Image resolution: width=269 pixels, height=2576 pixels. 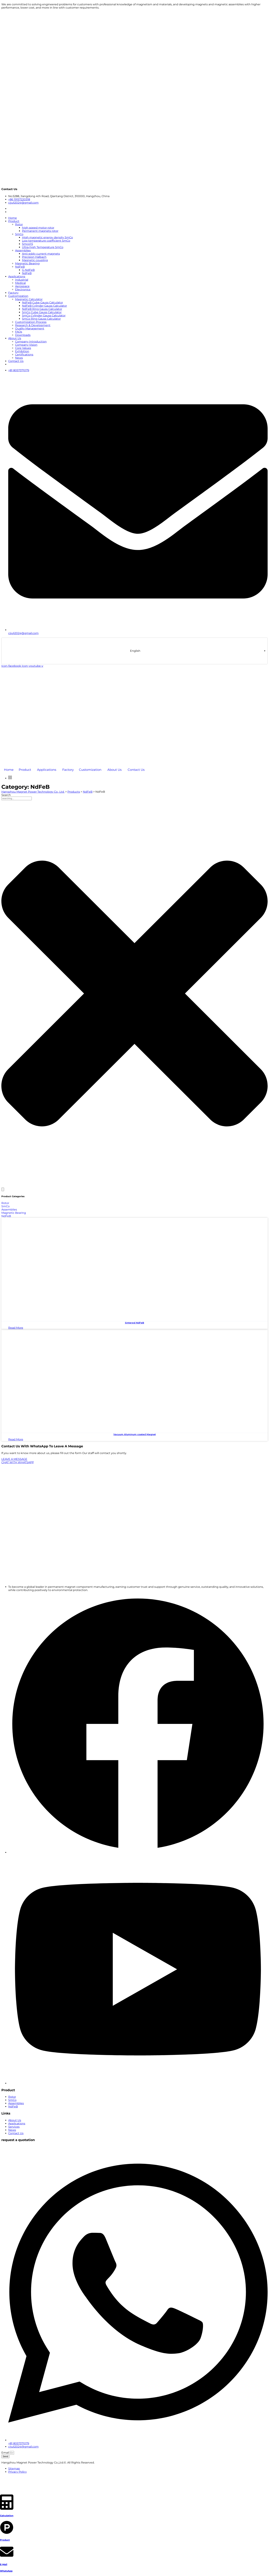 What do you see at coordinates (24, 354) in the screenshot?
I see `Certifications` at bounding box center [24, 354].